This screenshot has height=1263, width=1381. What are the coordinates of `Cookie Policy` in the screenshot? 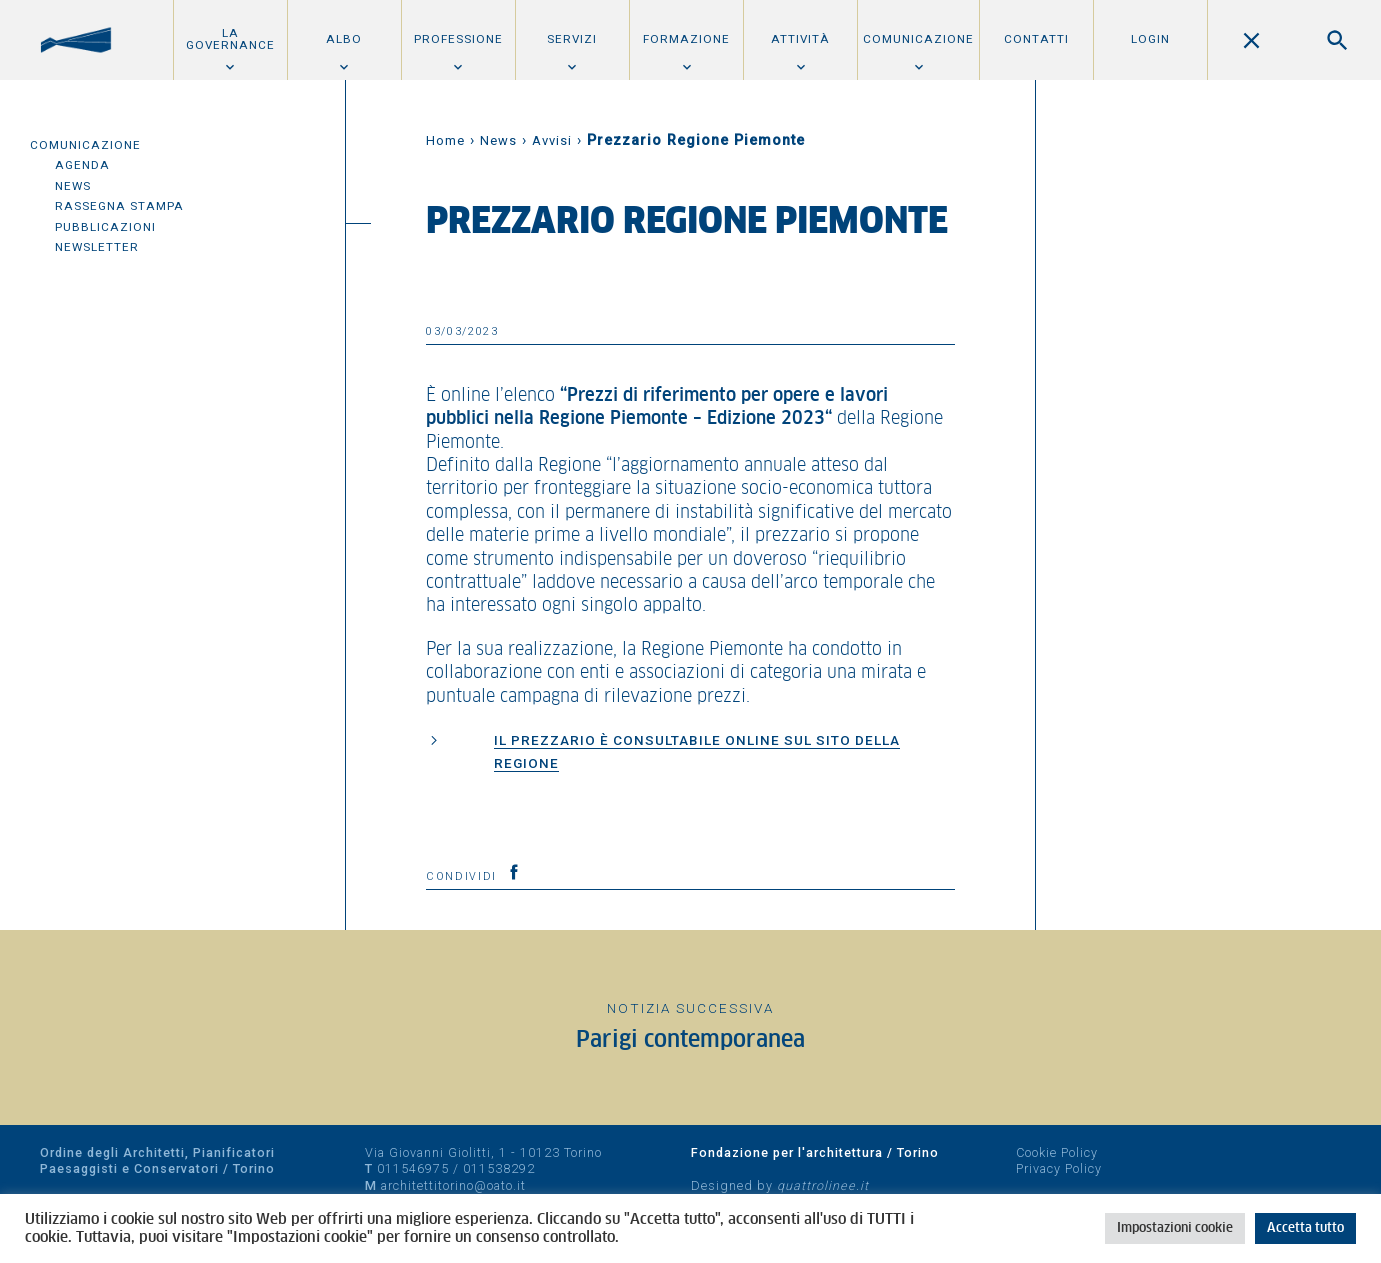 It's located at (1057, 1152).